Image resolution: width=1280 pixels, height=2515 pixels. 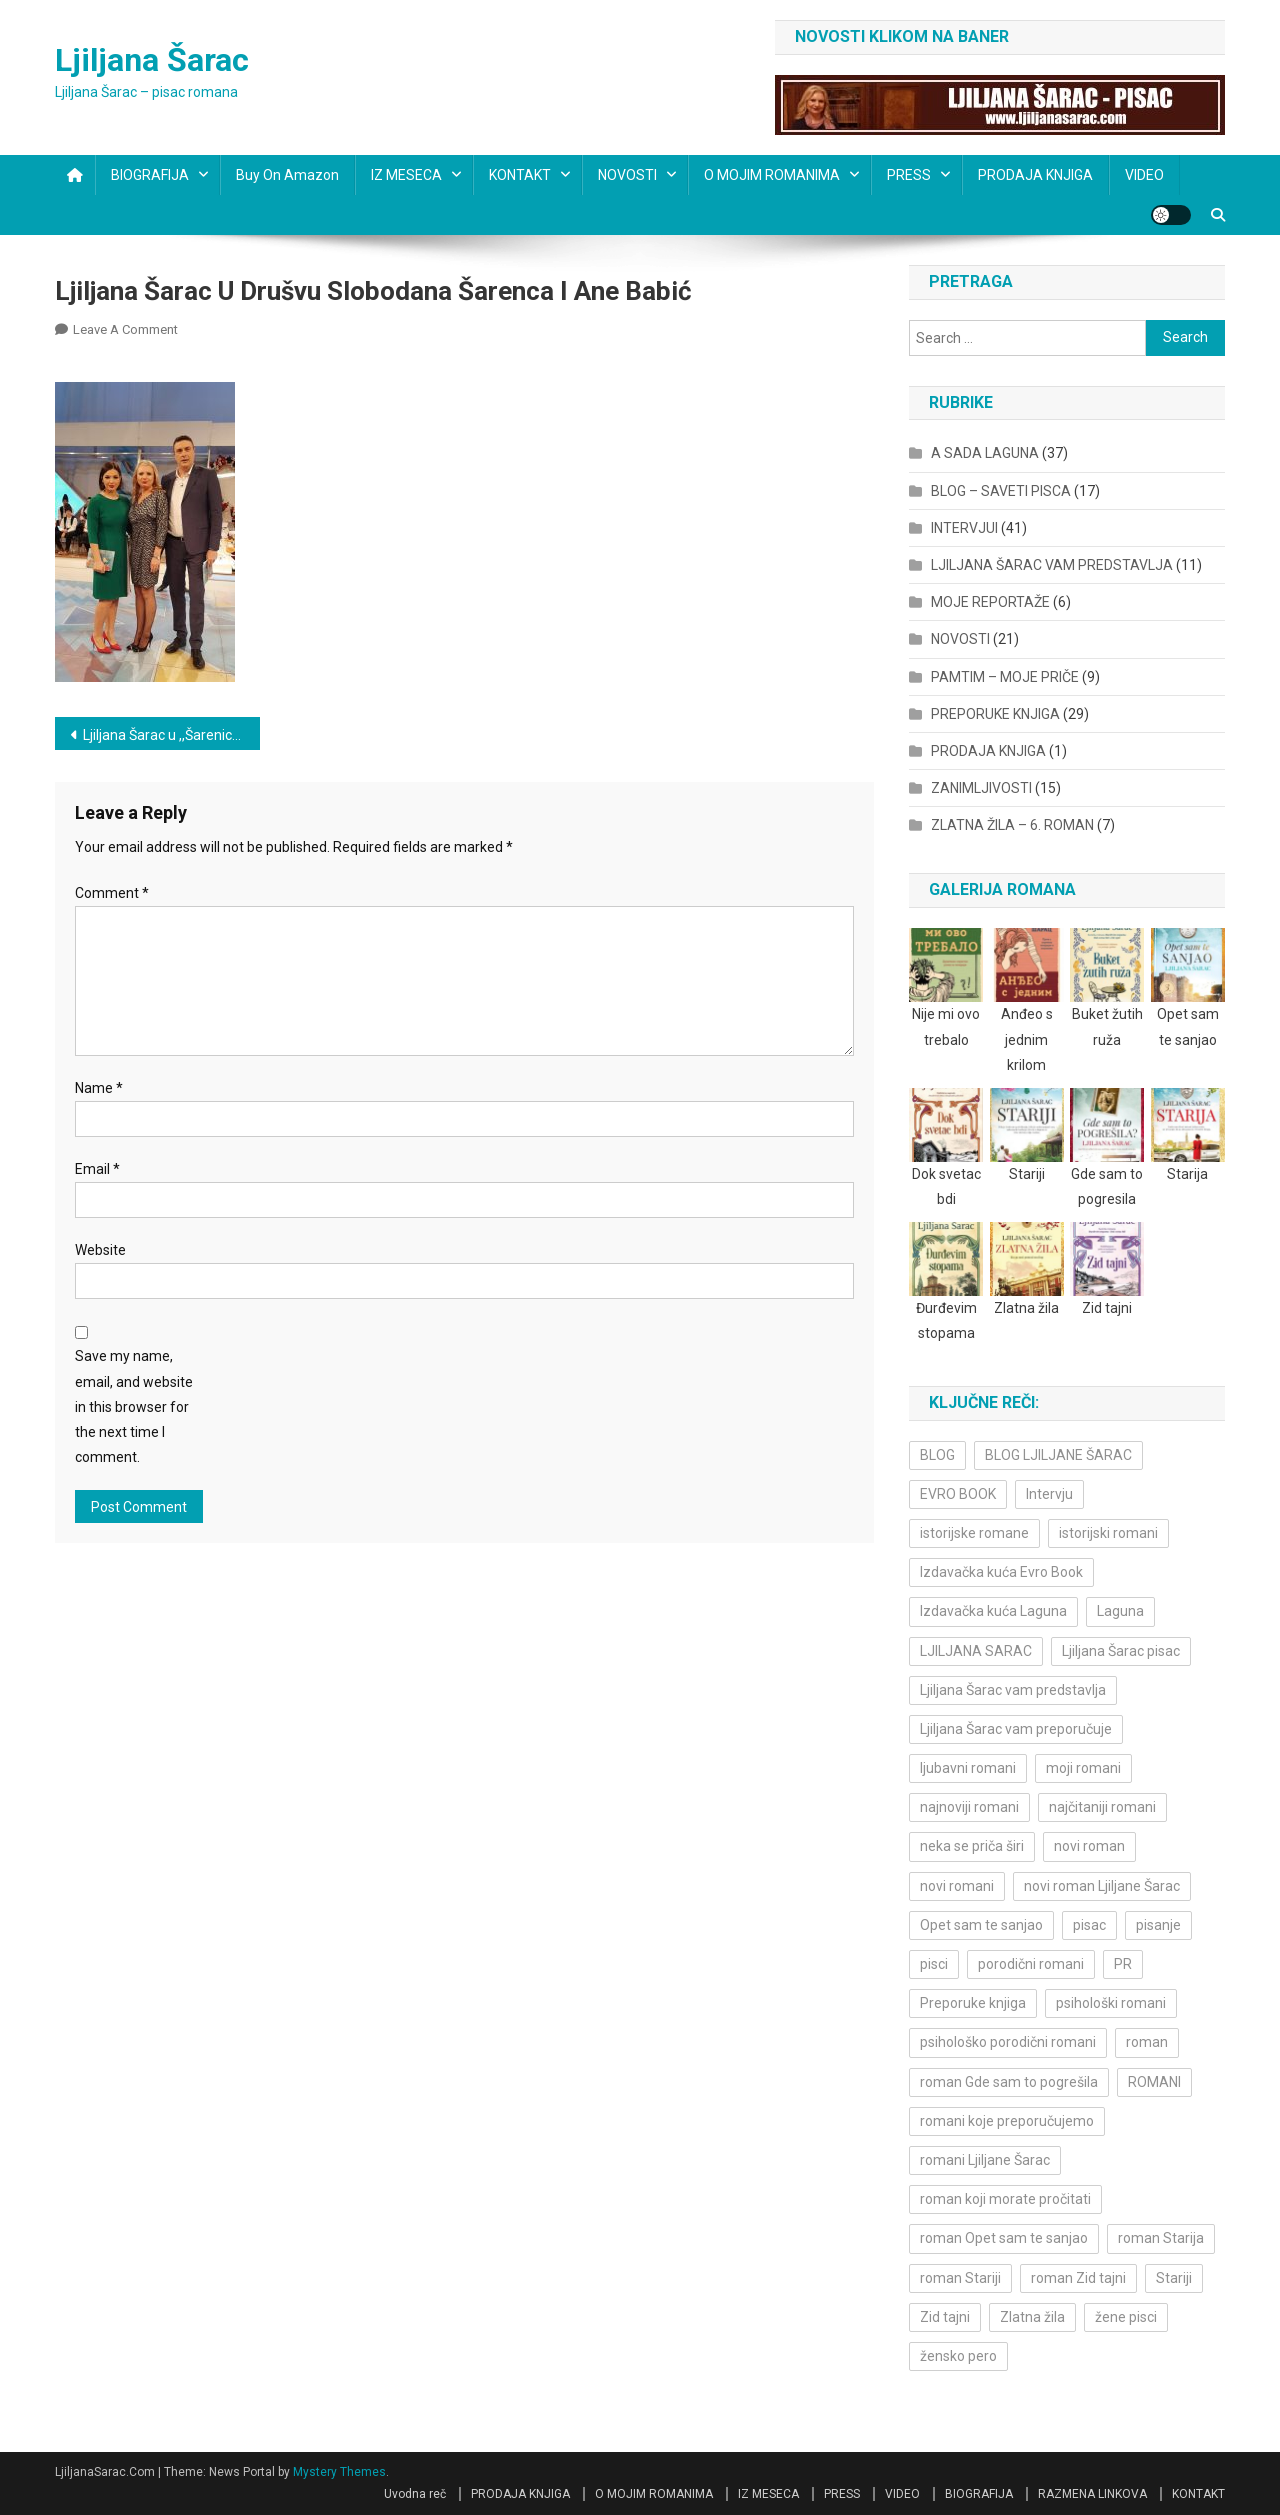 I want to click on porodični romani [porodični romani (3 items)], so click(x=1031, y=1964).